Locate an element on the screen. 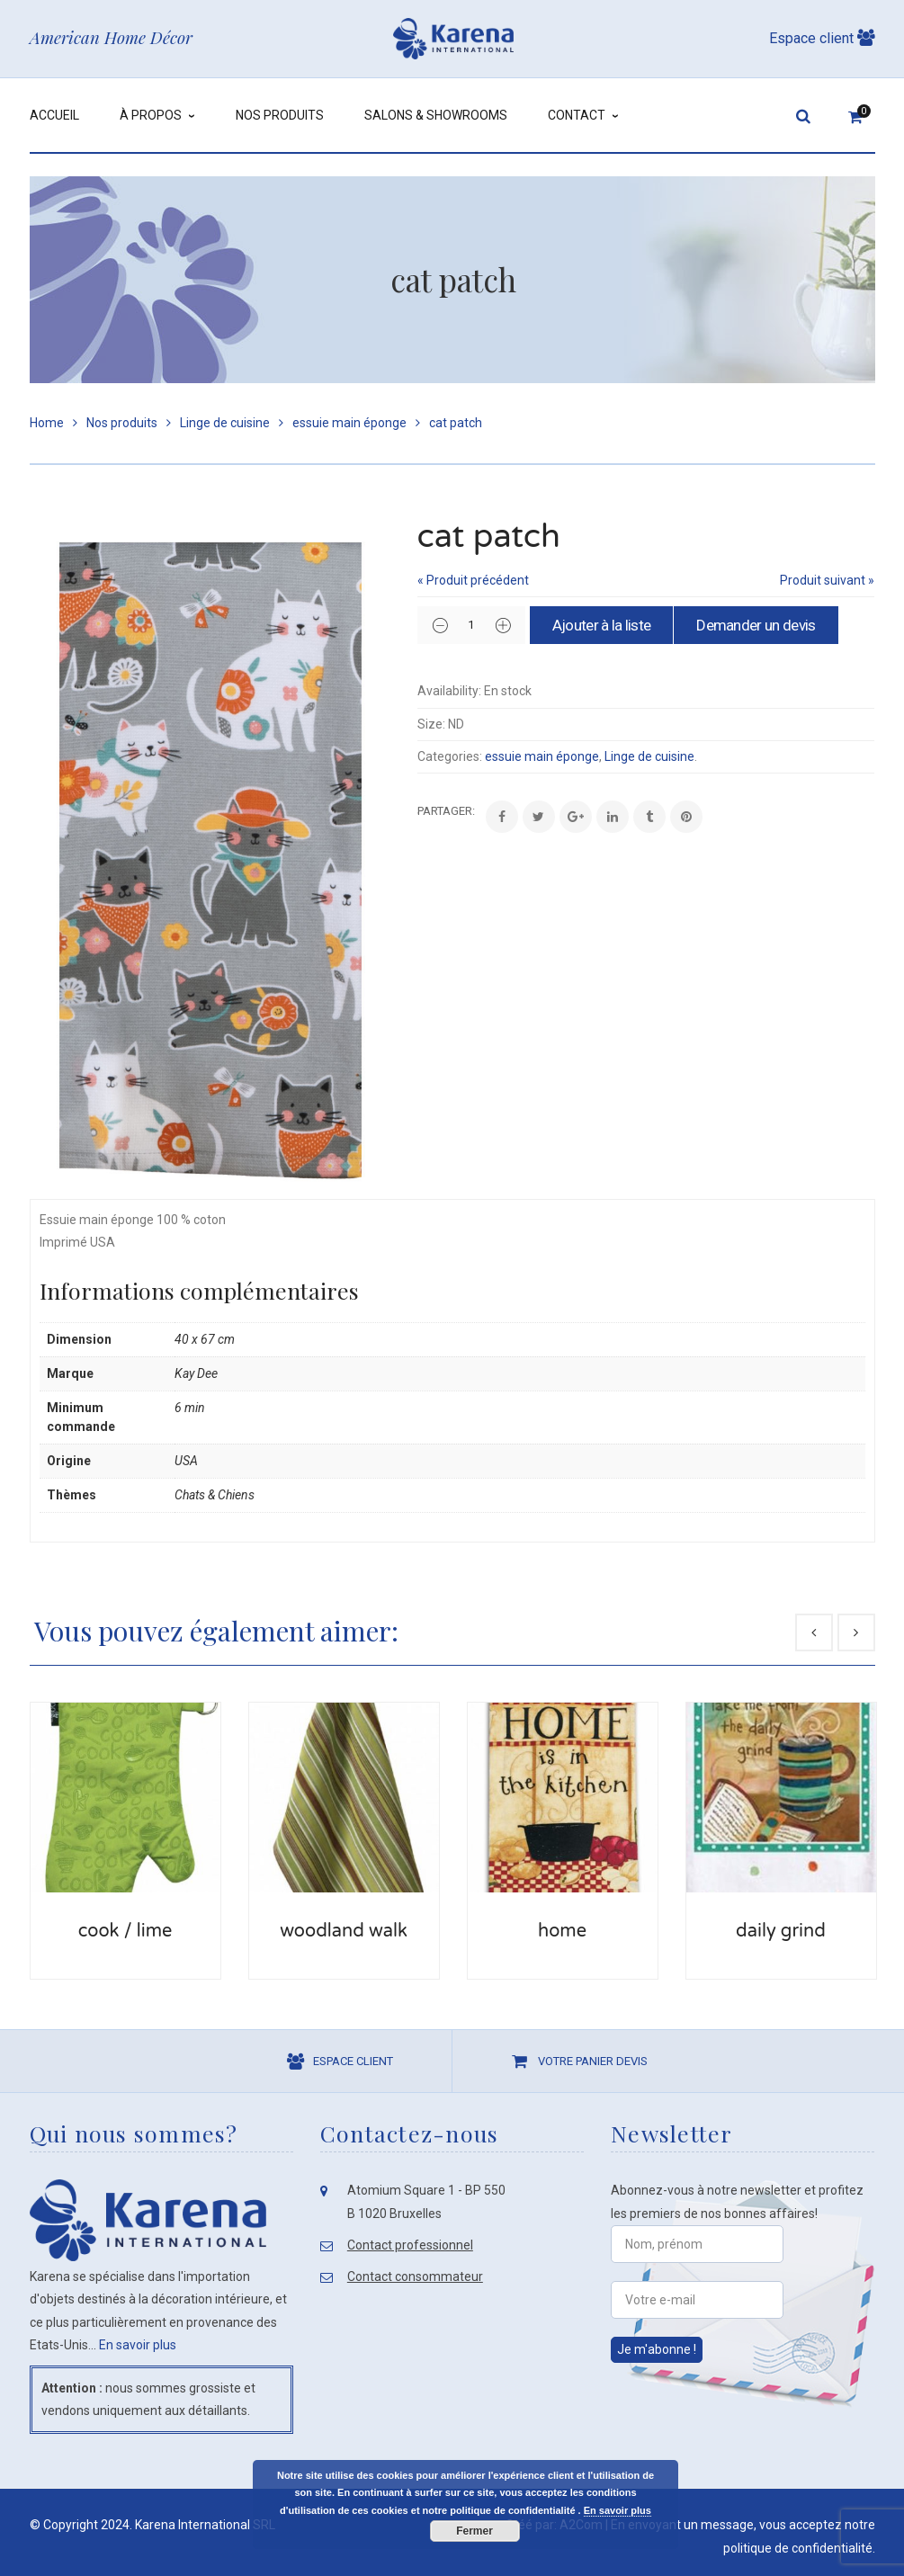  woodland walk is located at coordinates (343, 1931).